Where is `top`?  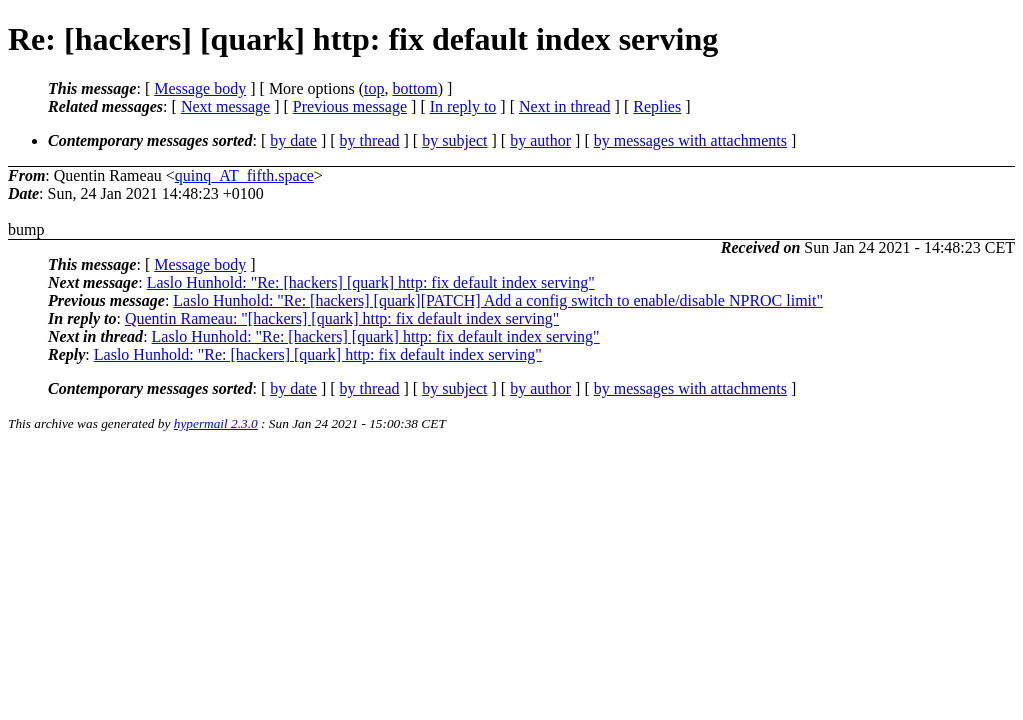 top is located at coordinates (374, 88).